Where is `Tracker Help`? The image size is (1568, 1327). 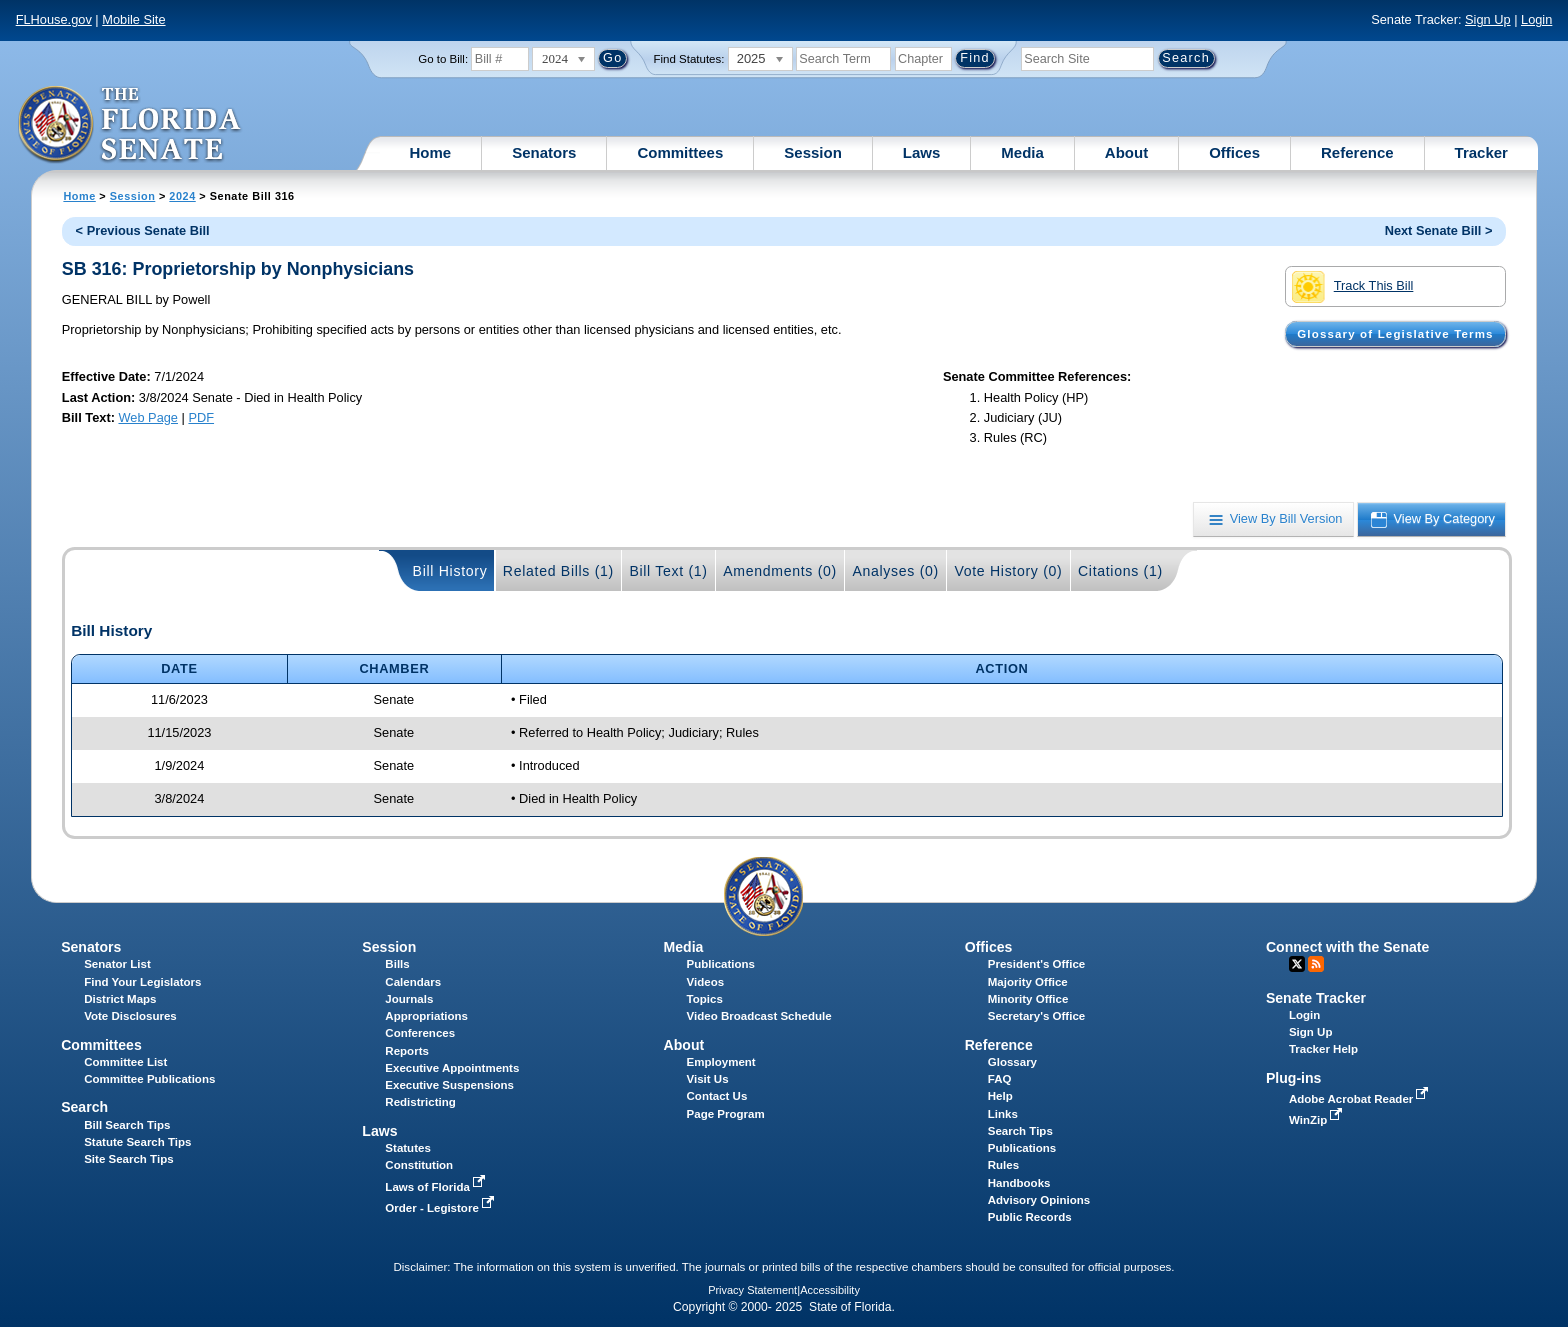
Tracker Help is located at coordinates (1323, 1049).